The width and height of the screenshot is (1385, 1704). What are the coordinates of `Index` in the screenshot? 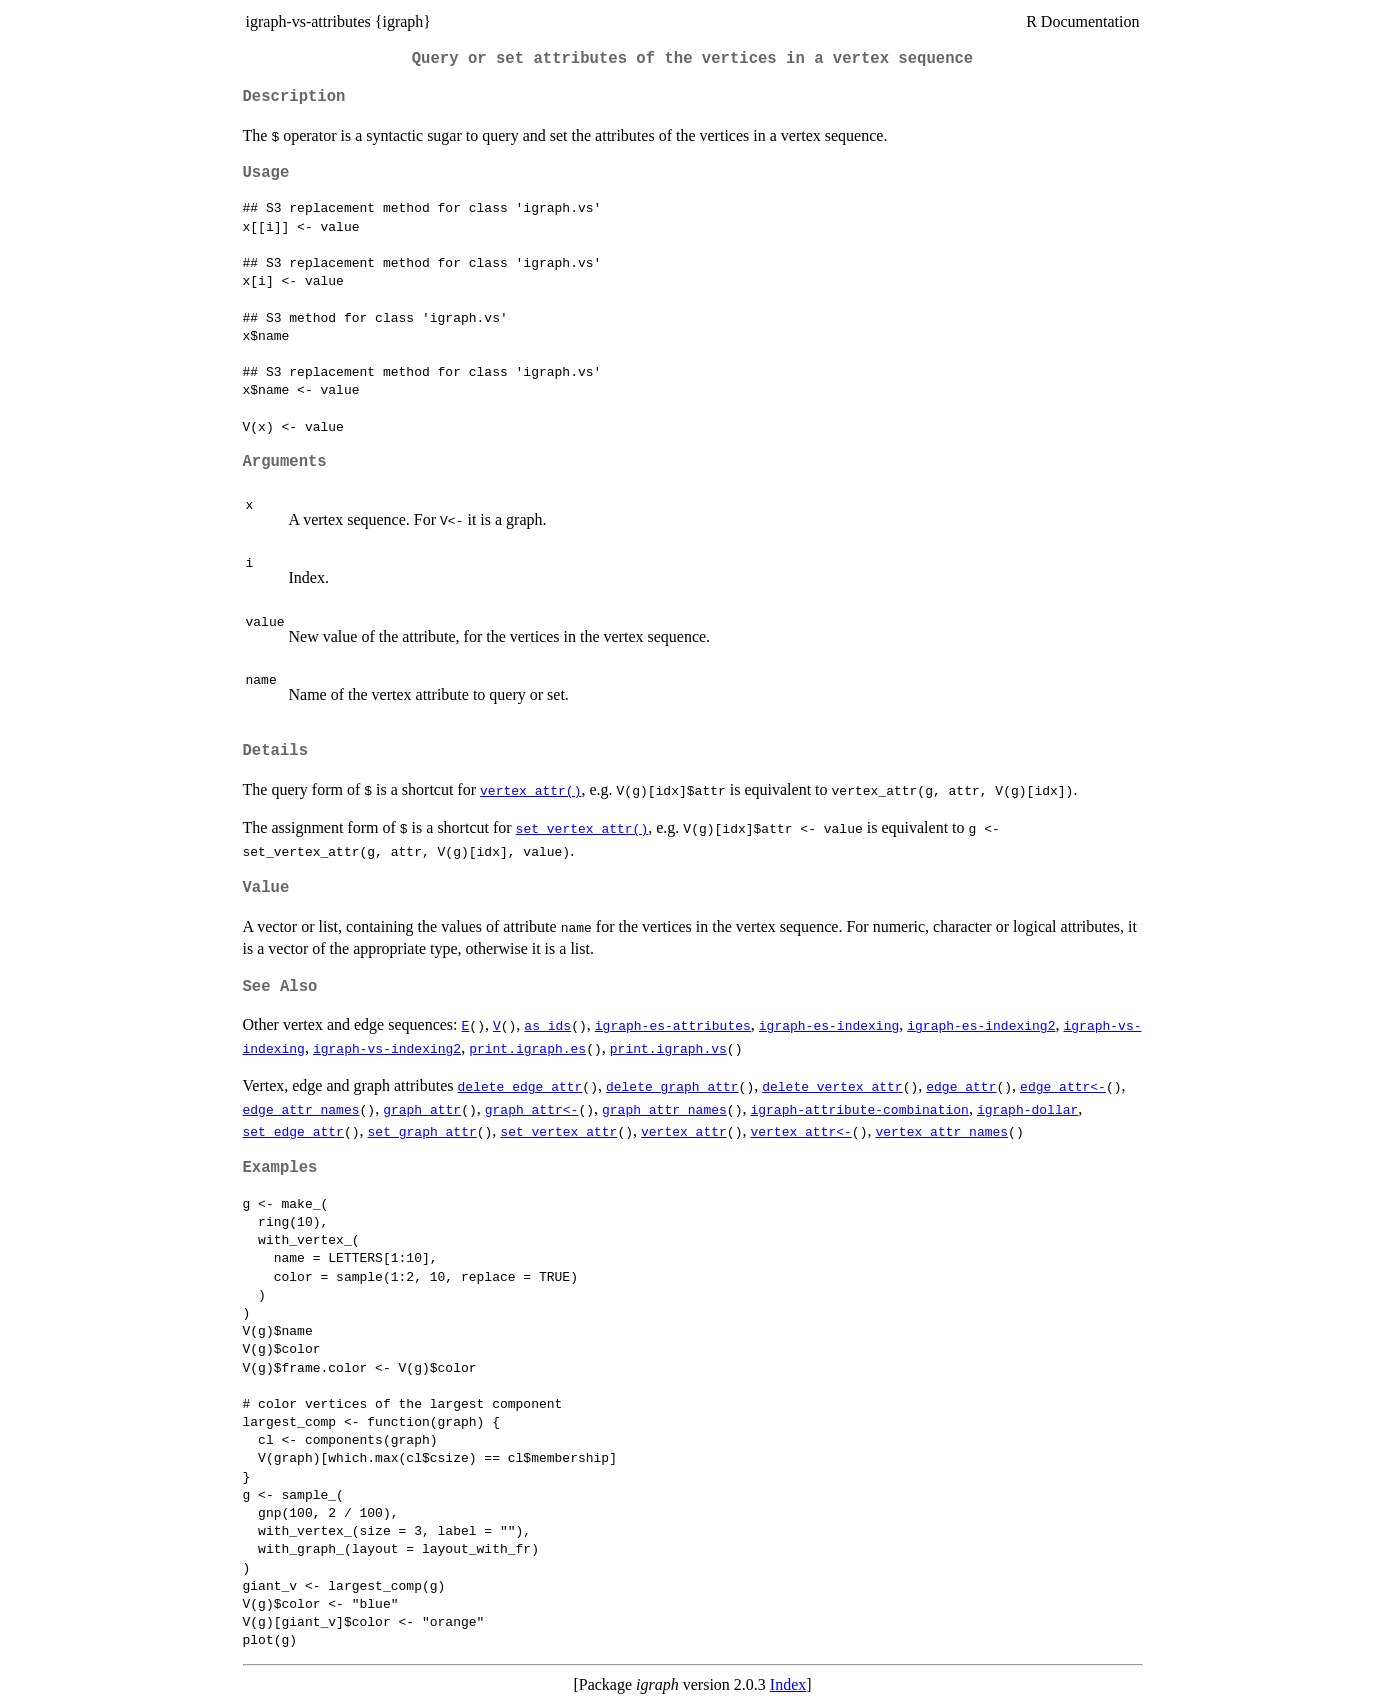 It's located at (788, 1684).